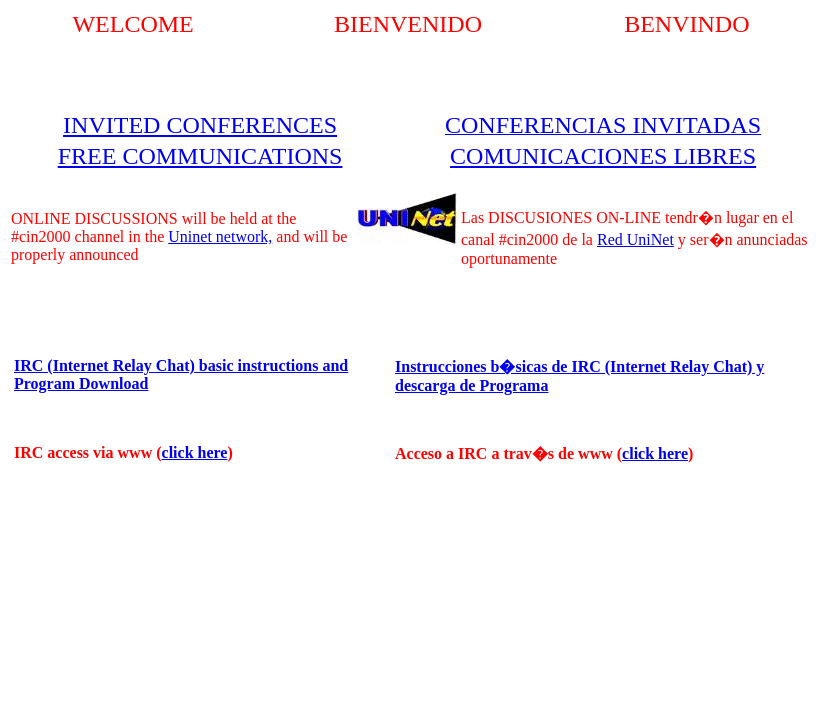  What do you see at coordinates (195, 452) in the screenshot?
I see `click here` at bounding box center [195, 452].